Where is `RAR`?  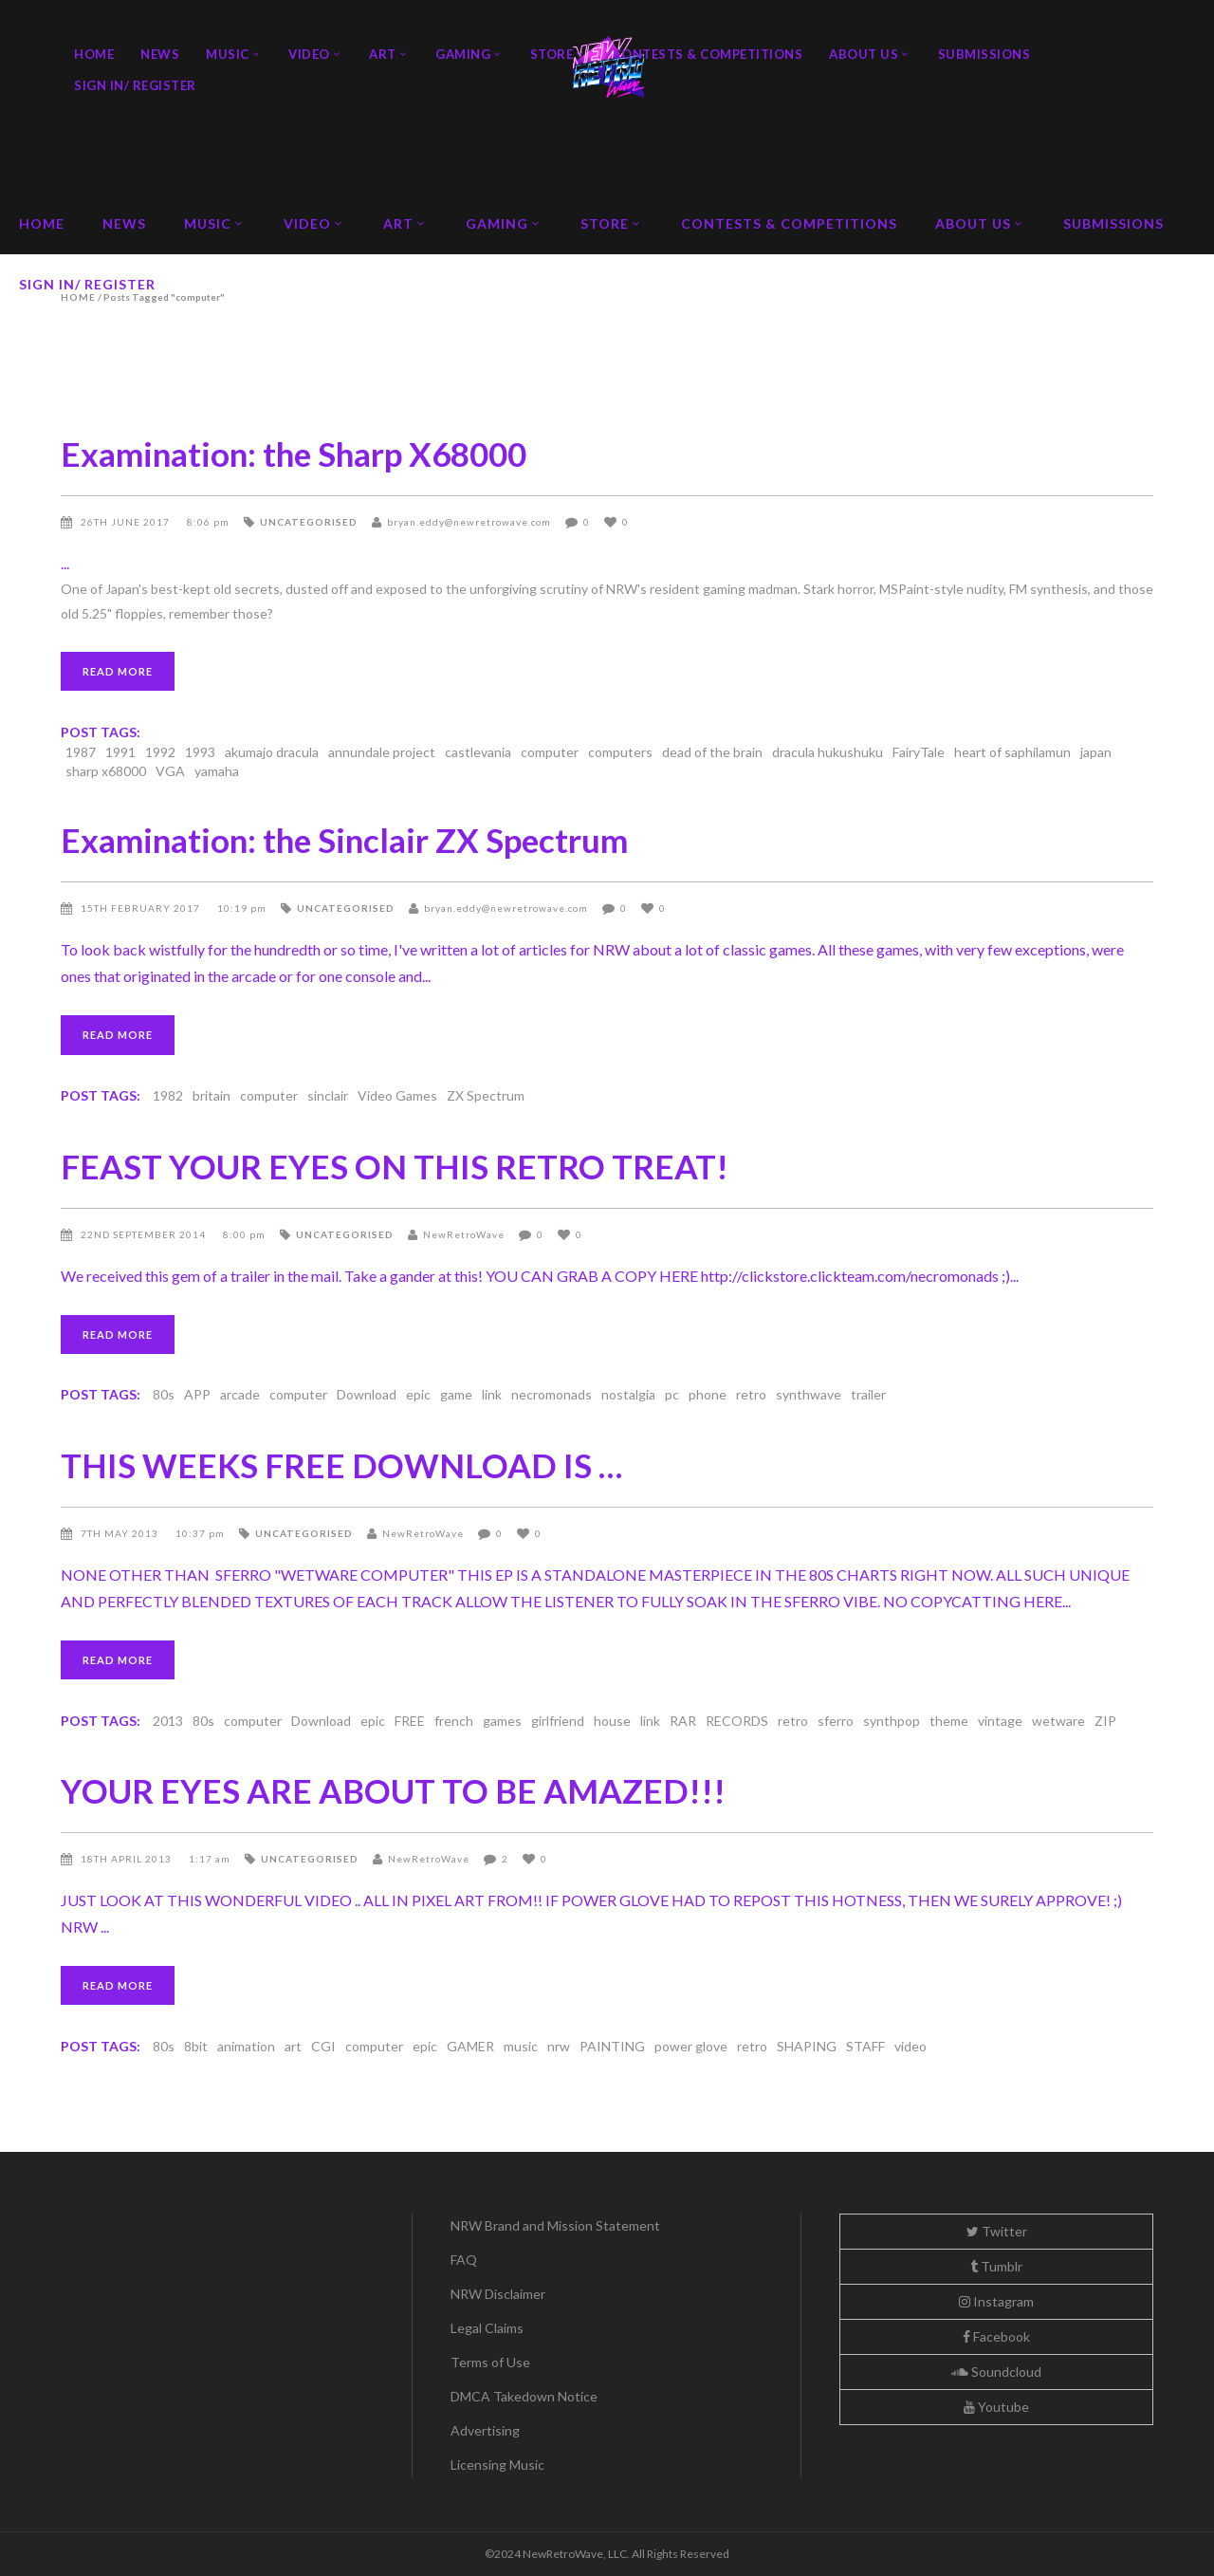
RAR is located at coordinates (683, 1721).